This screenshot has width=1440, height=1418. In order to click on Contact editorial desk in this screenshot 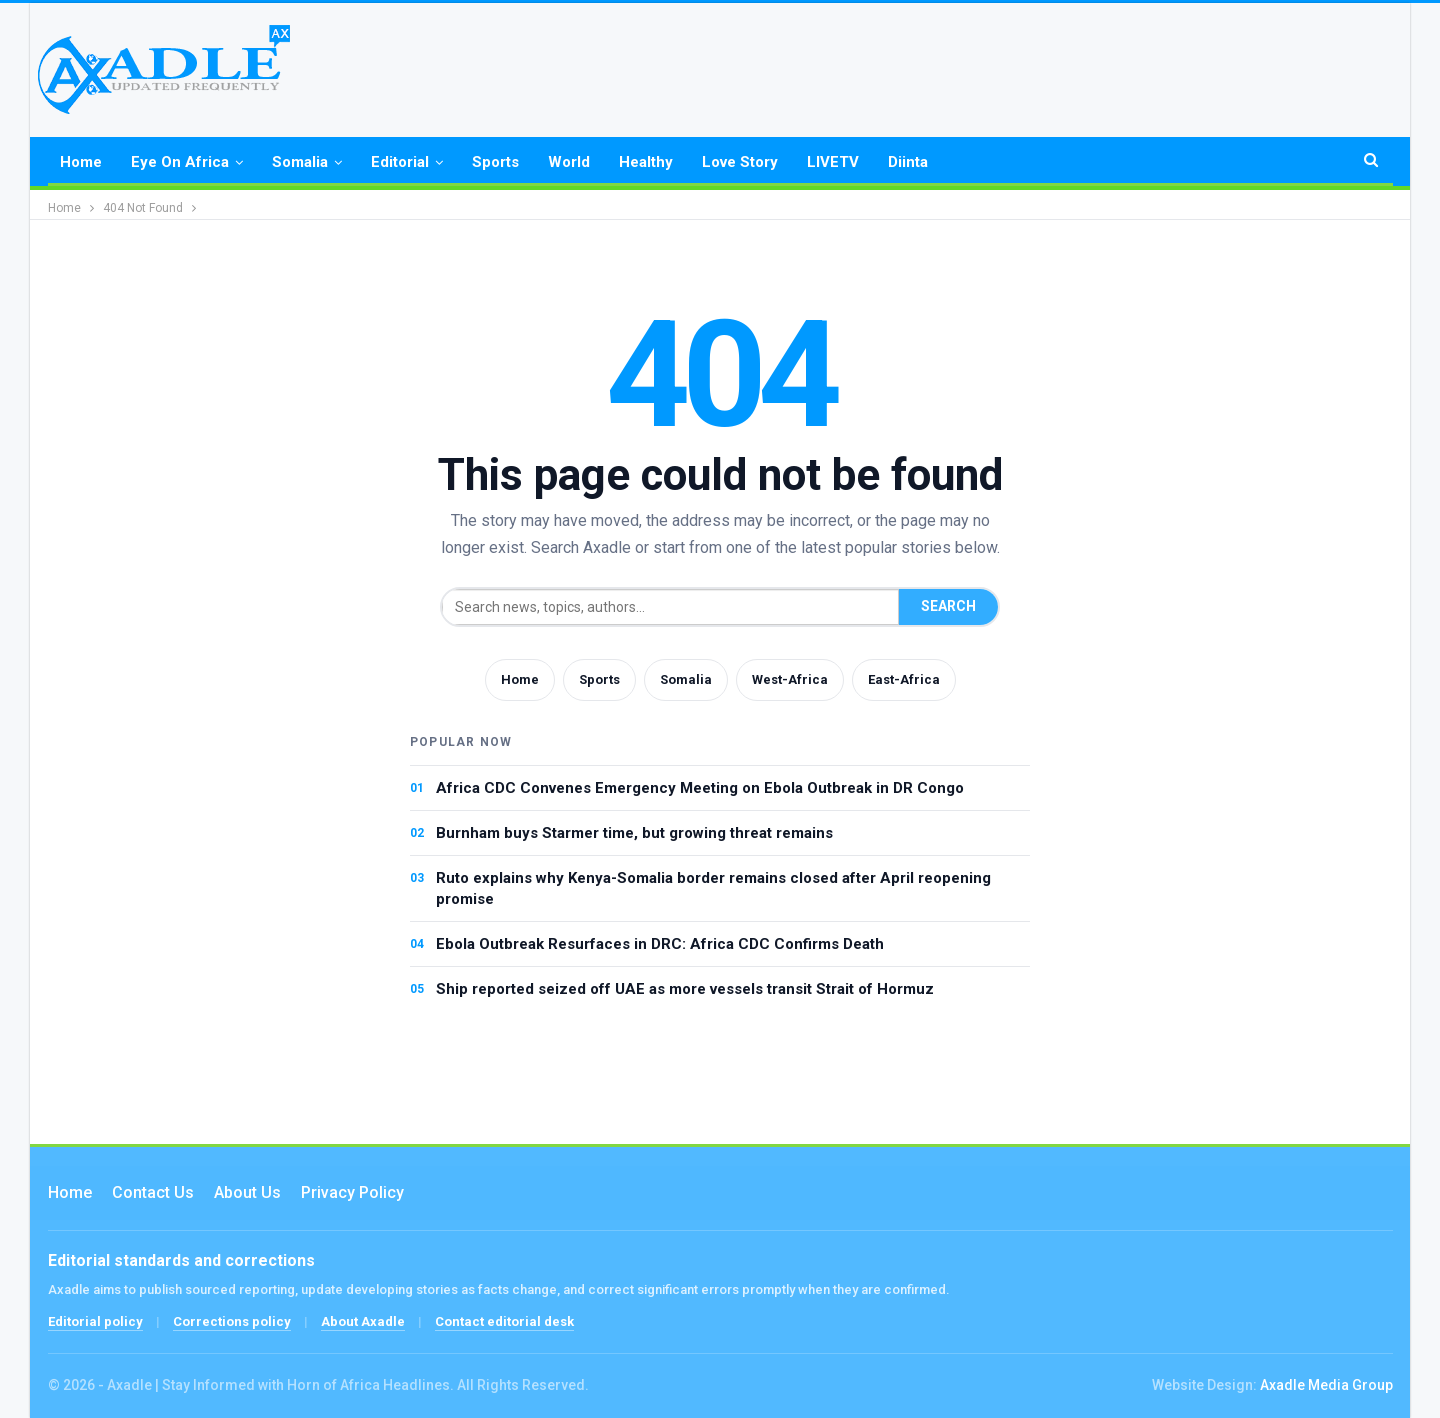, I will do `click(504, 1321)`.